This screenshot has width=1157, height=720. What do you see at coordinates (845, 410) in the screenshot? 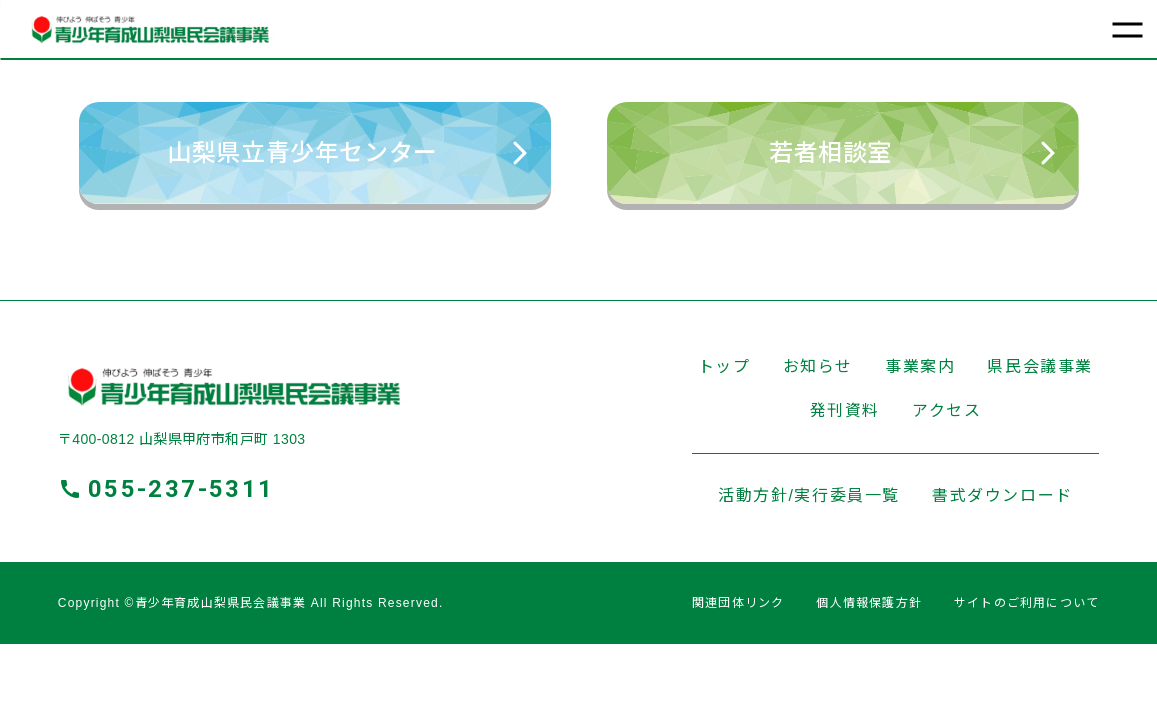
I see `発刊資料` at bounding box center [845, 410].